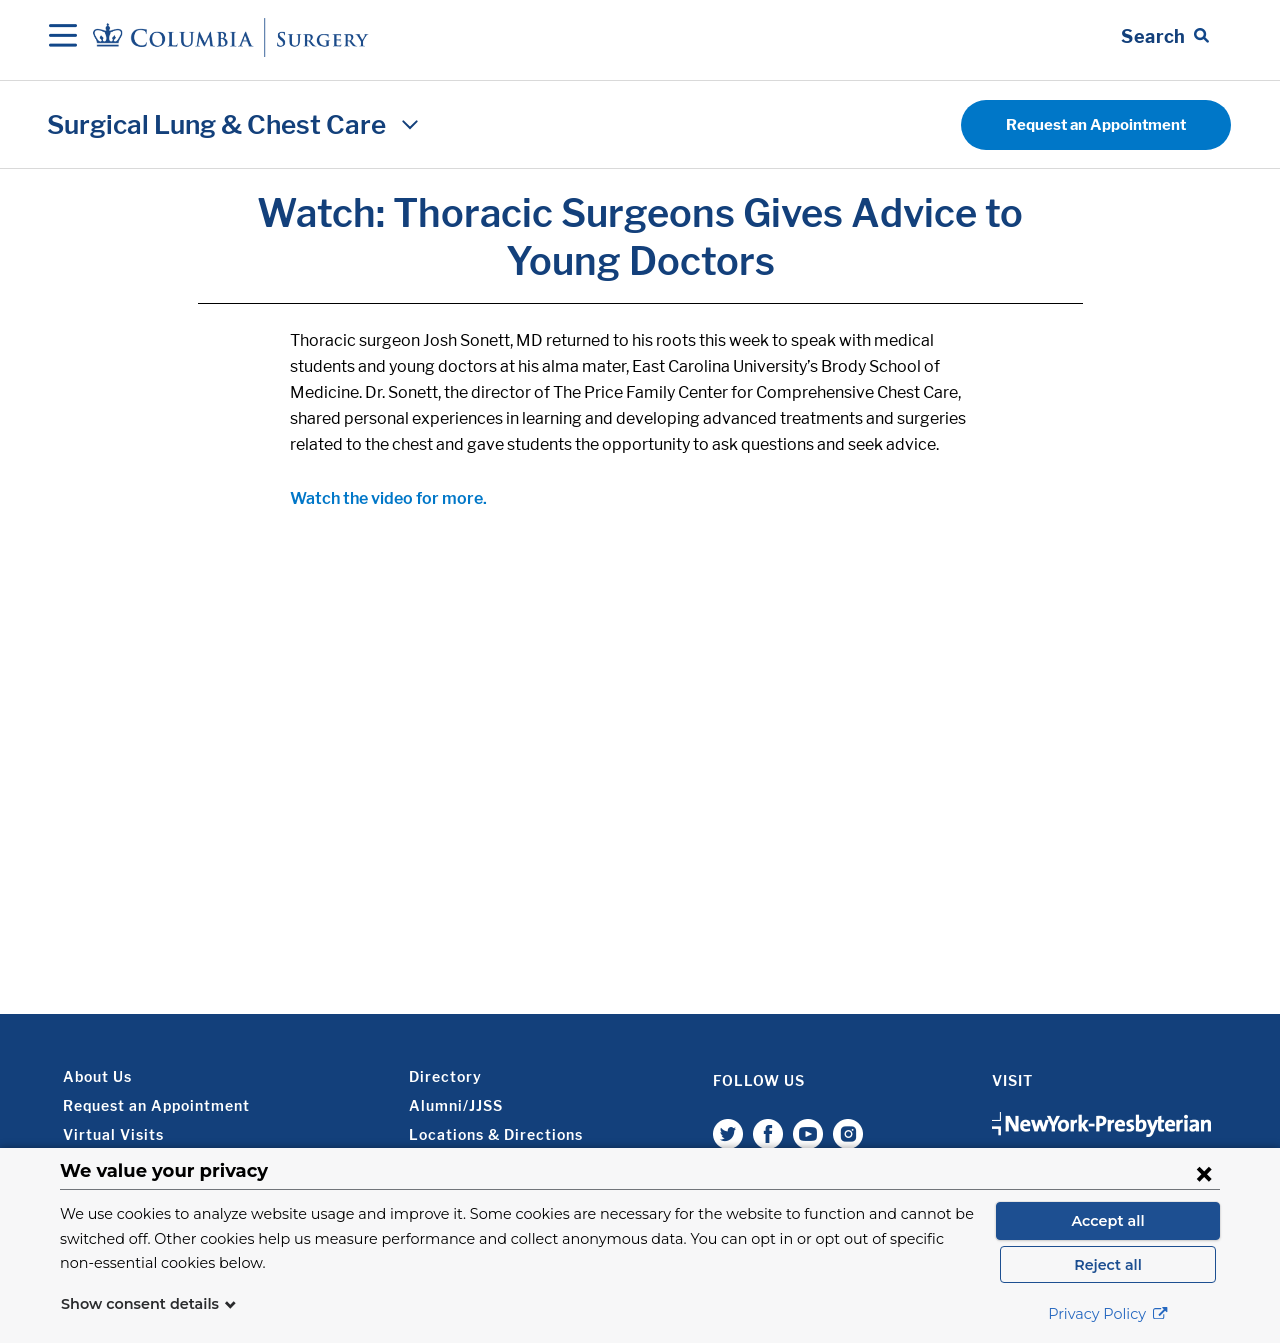 The image size is (1280, 1343). Describe the element at coordinates (388, 498) in the screenshot. I see `Watch the video for more.` at that location.